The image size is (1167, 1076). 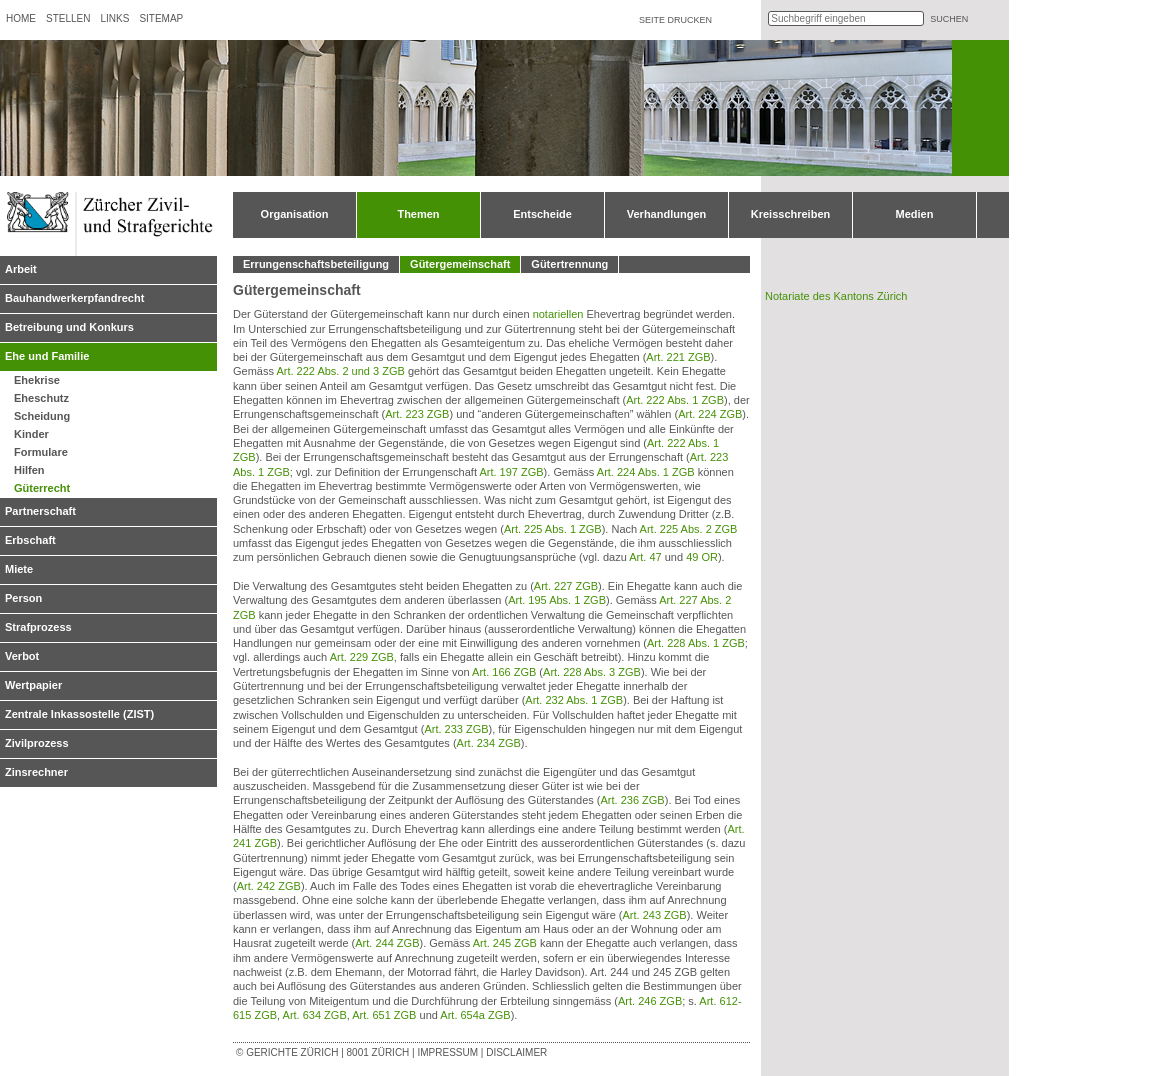 What do you see at coordinates (384, 1015) in the screenshot?
I see `Art. 651 ZGB` at bounding box center [384, 1015].